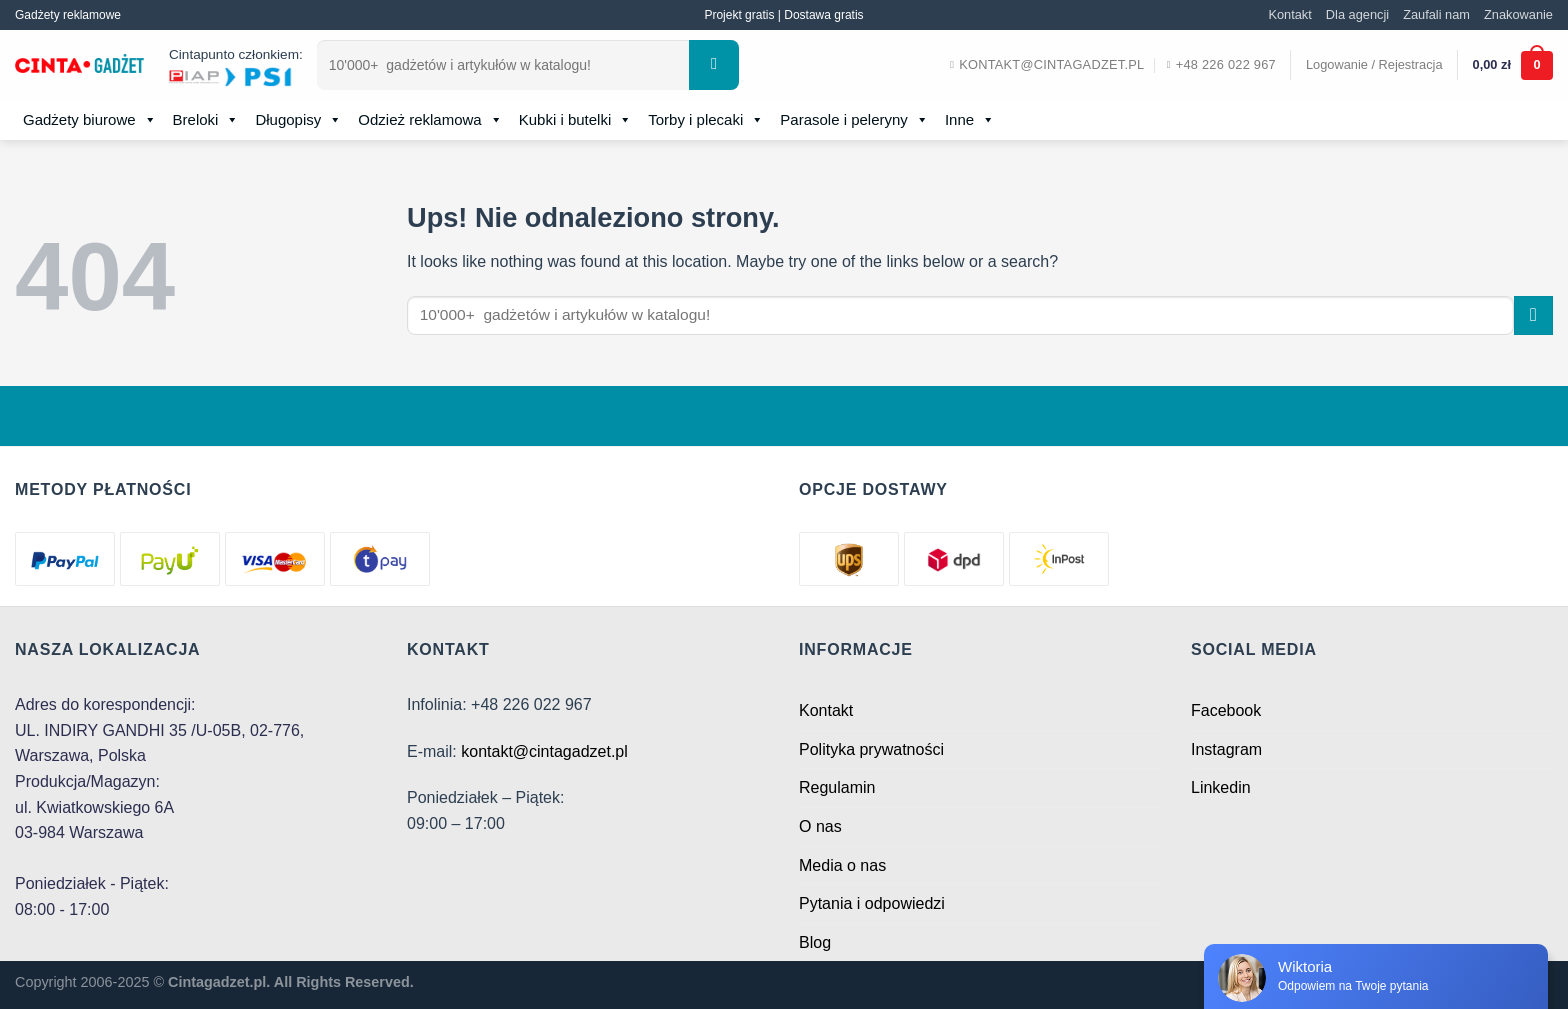 The height and width of the screenshot is (1009, 1568). I want to click on Linkedin, so click(1221, 787).